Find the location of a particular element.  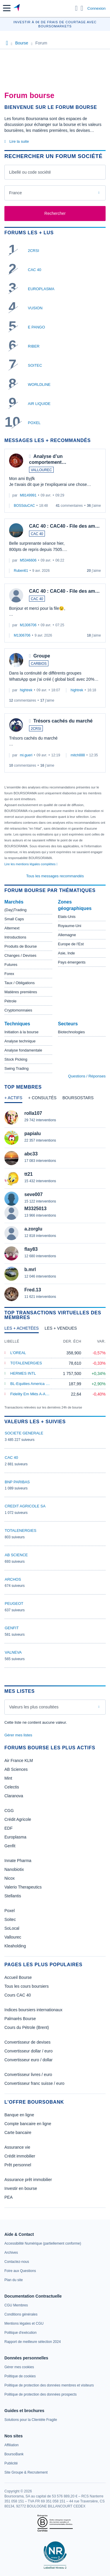

France [combobox] is located at coordinates (15, 192).